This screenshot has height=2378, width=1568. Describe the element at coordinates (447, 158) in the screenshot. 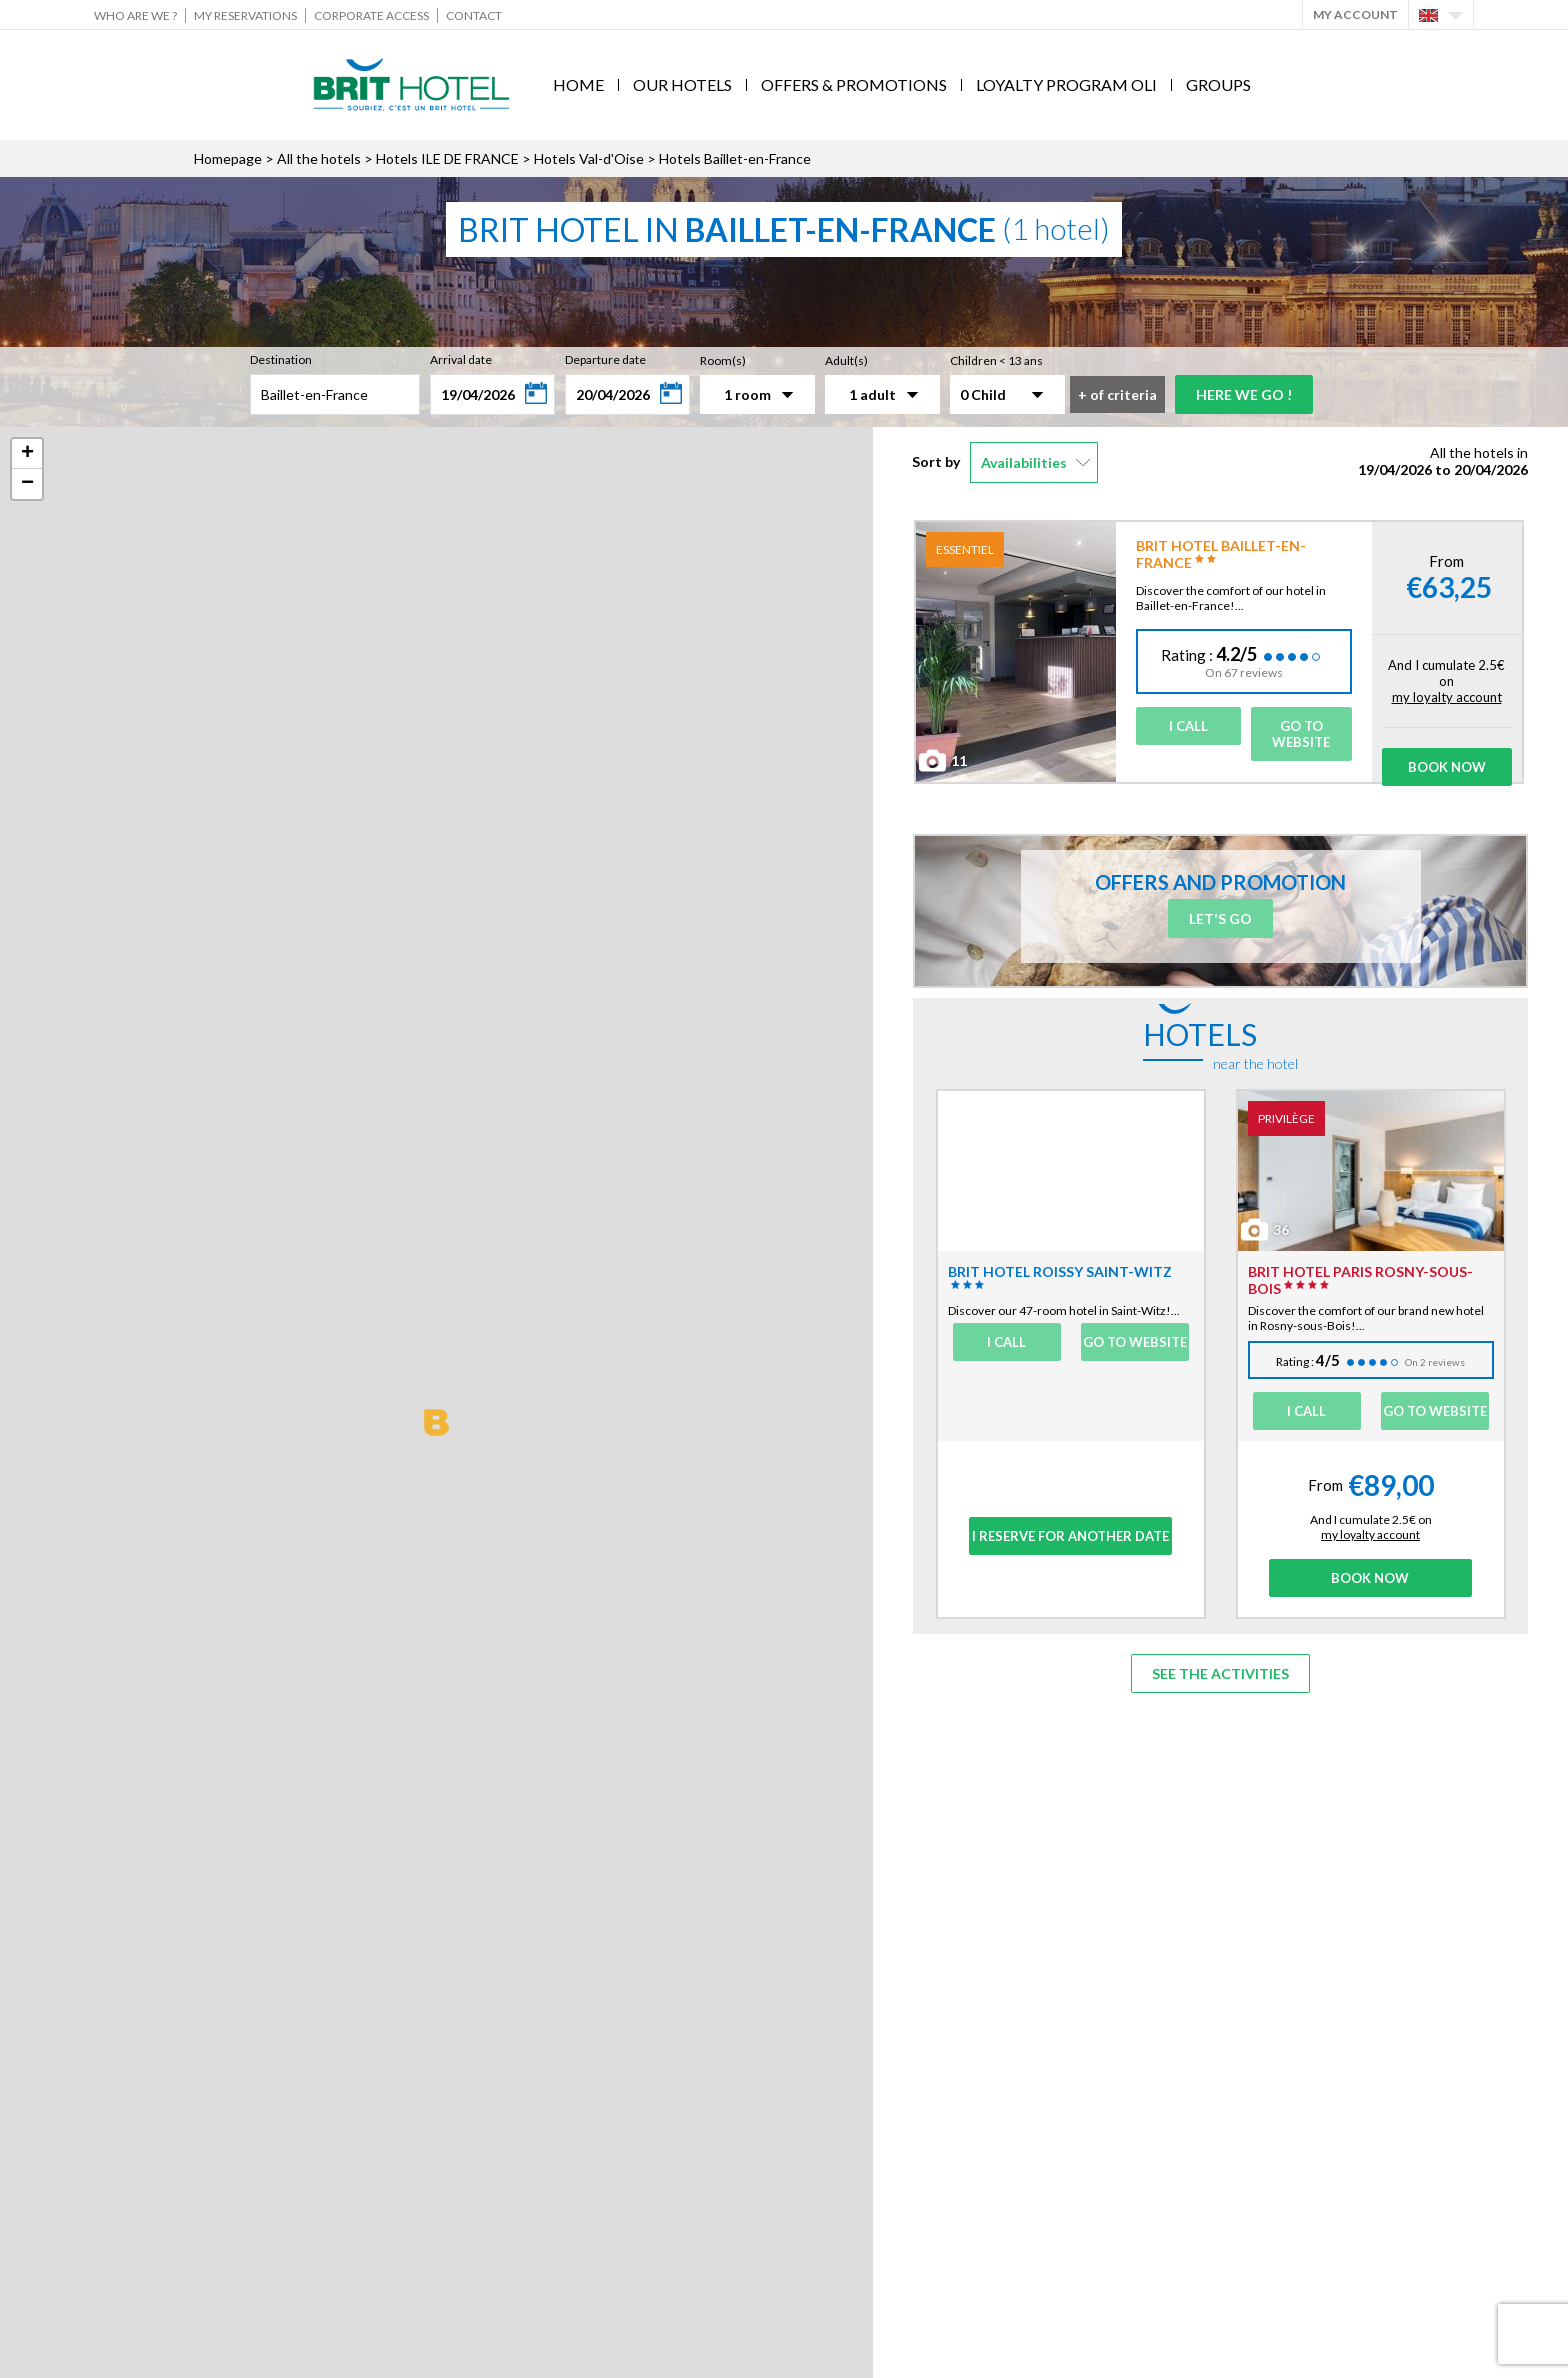

I see `Hotels ILE DE FRANCE` at that location.